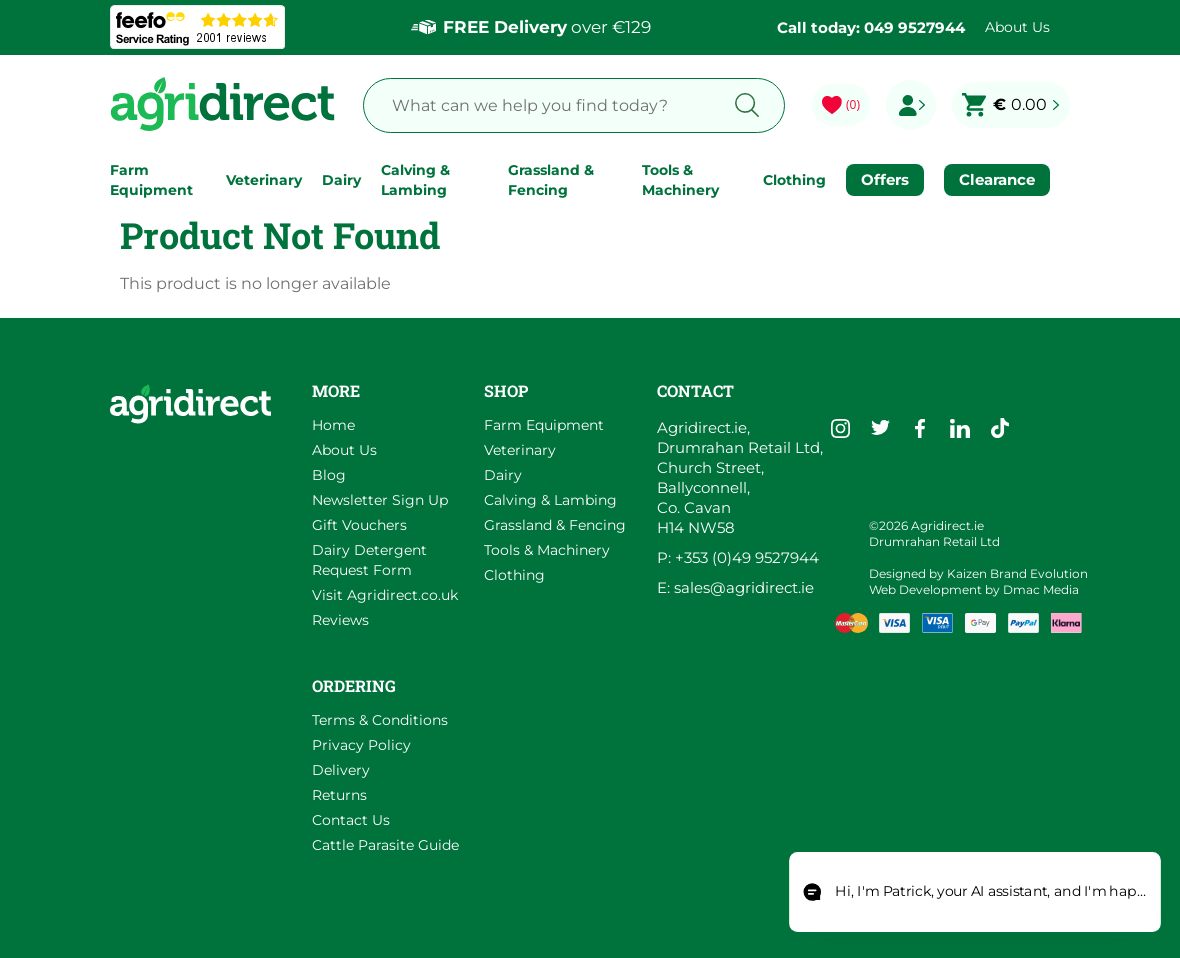 The image size is (1180, 958). I want to click on Privacy Policy, so click(361, 745).